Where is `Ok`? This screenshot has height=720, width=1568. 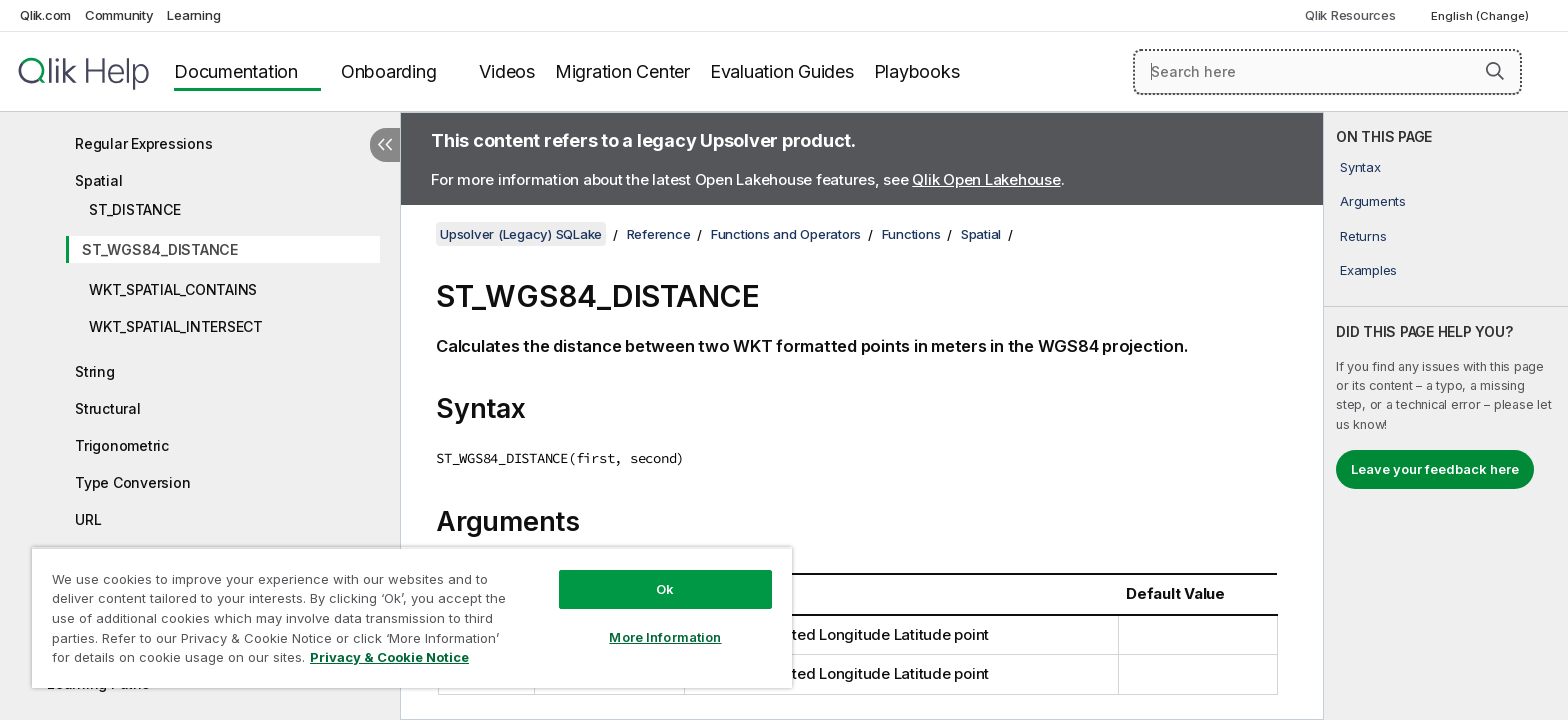
Ok is located at coordinates (665, 589).